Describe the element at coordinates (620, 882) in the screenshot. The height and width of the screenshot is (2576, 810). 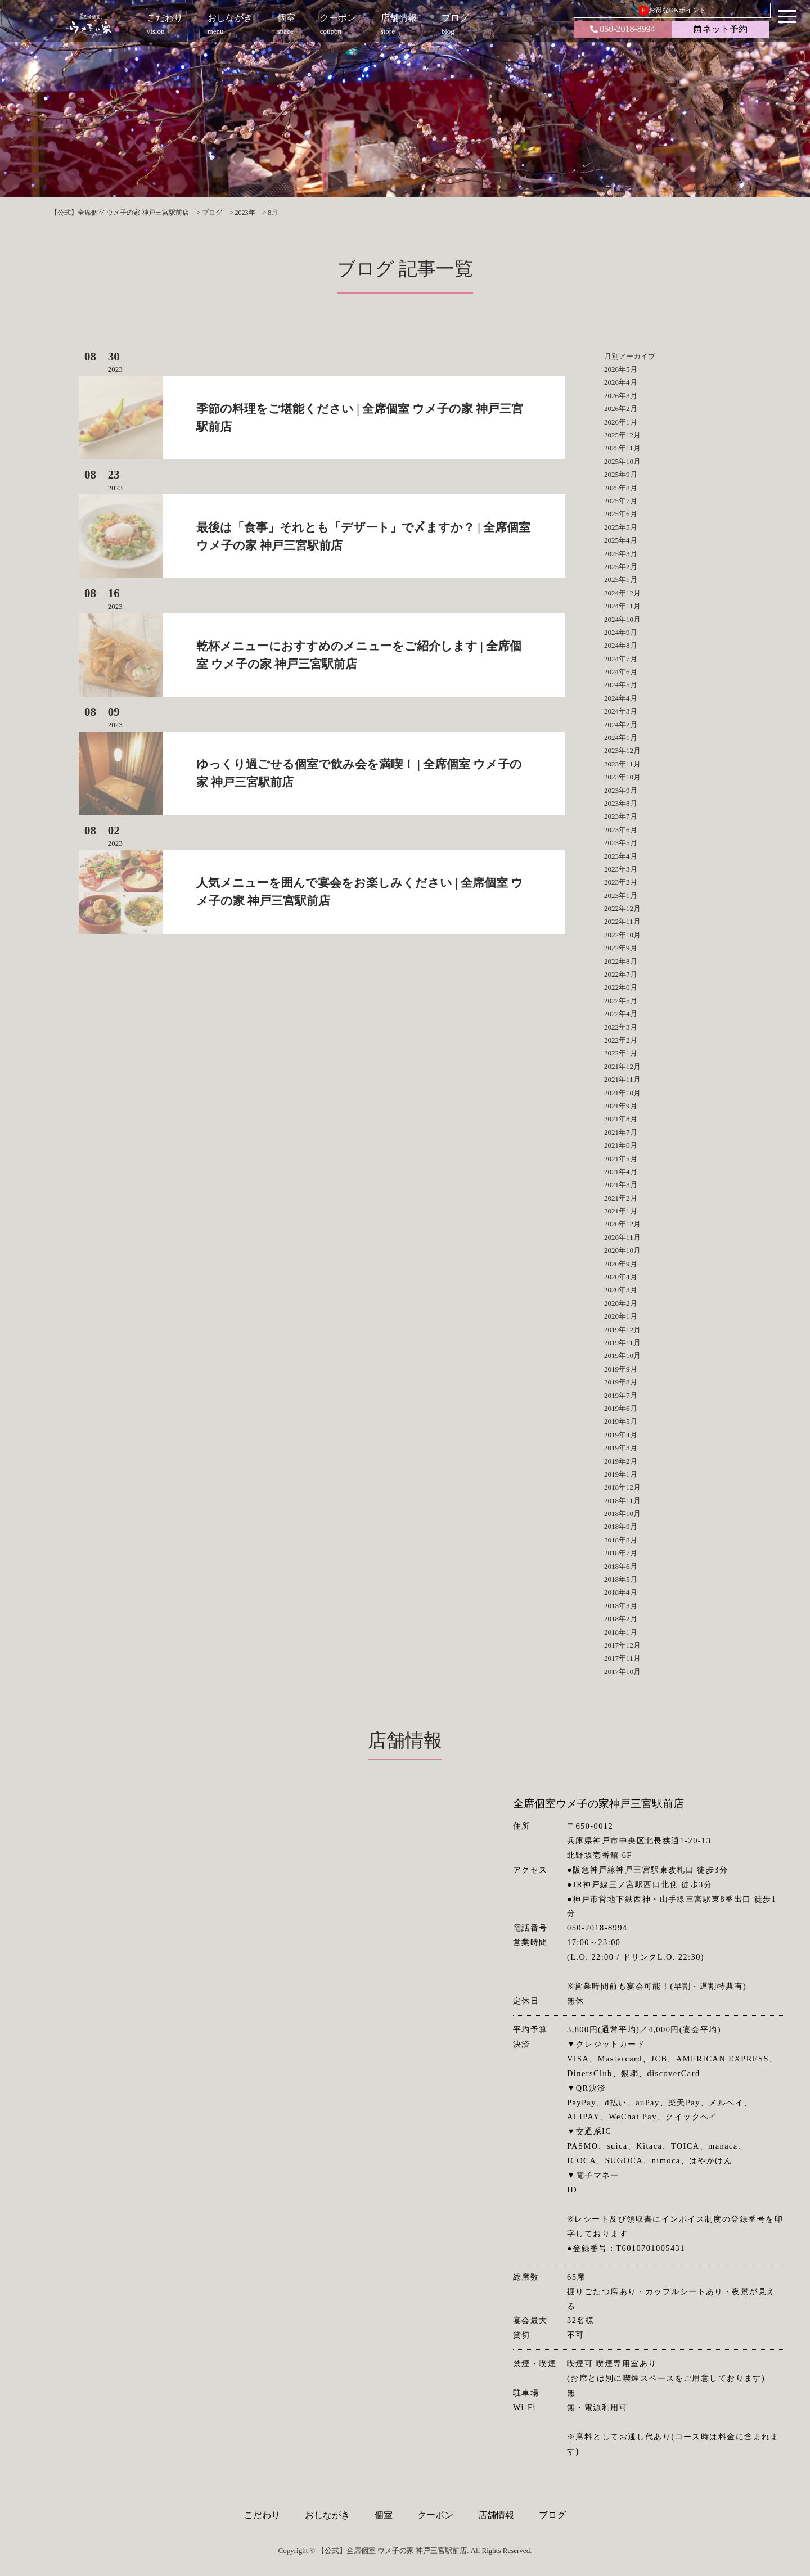
I see `2023年2月` at that location.